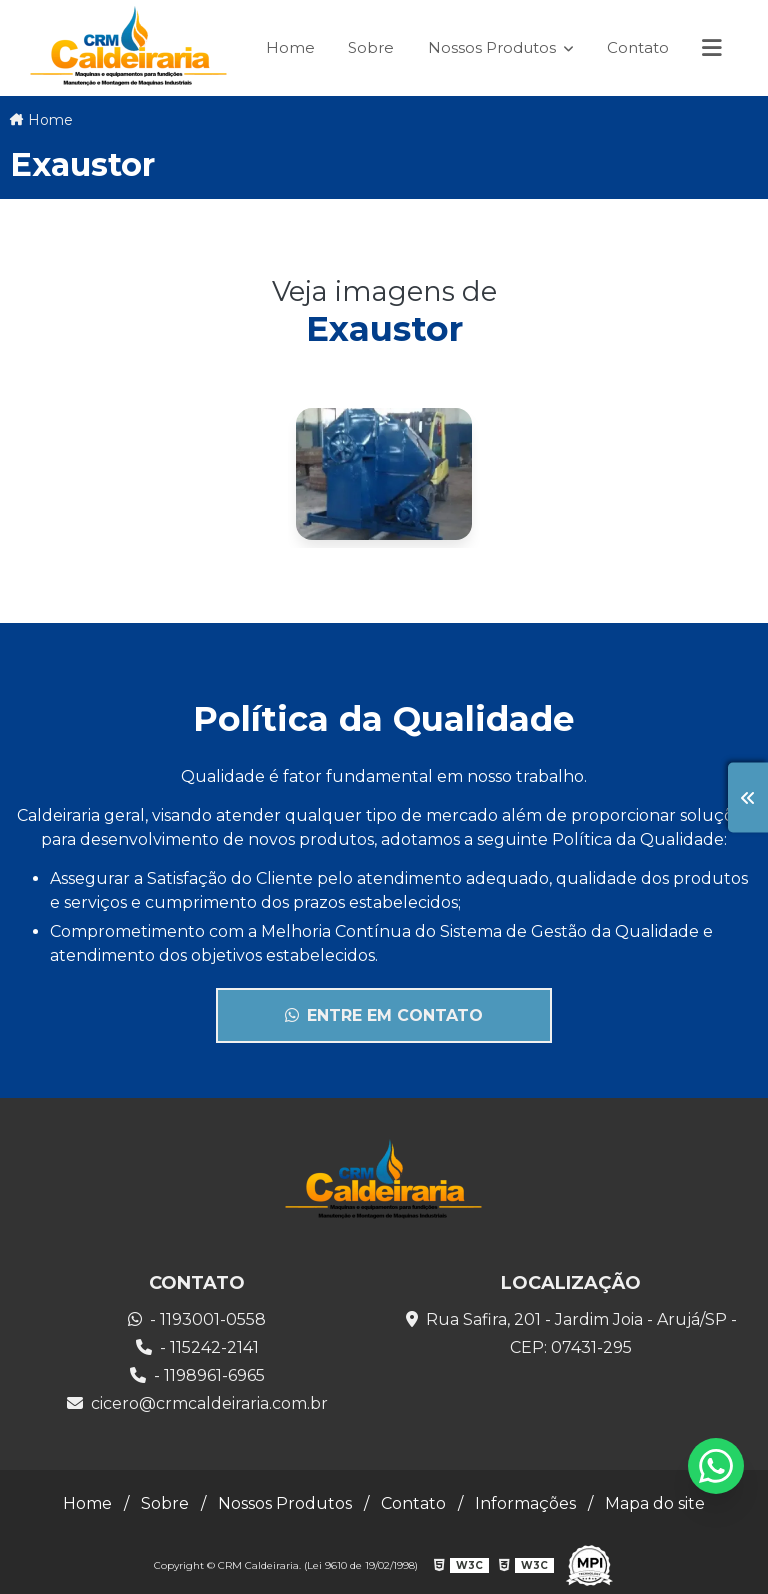  I want to click on Contato, so click(638, 47).